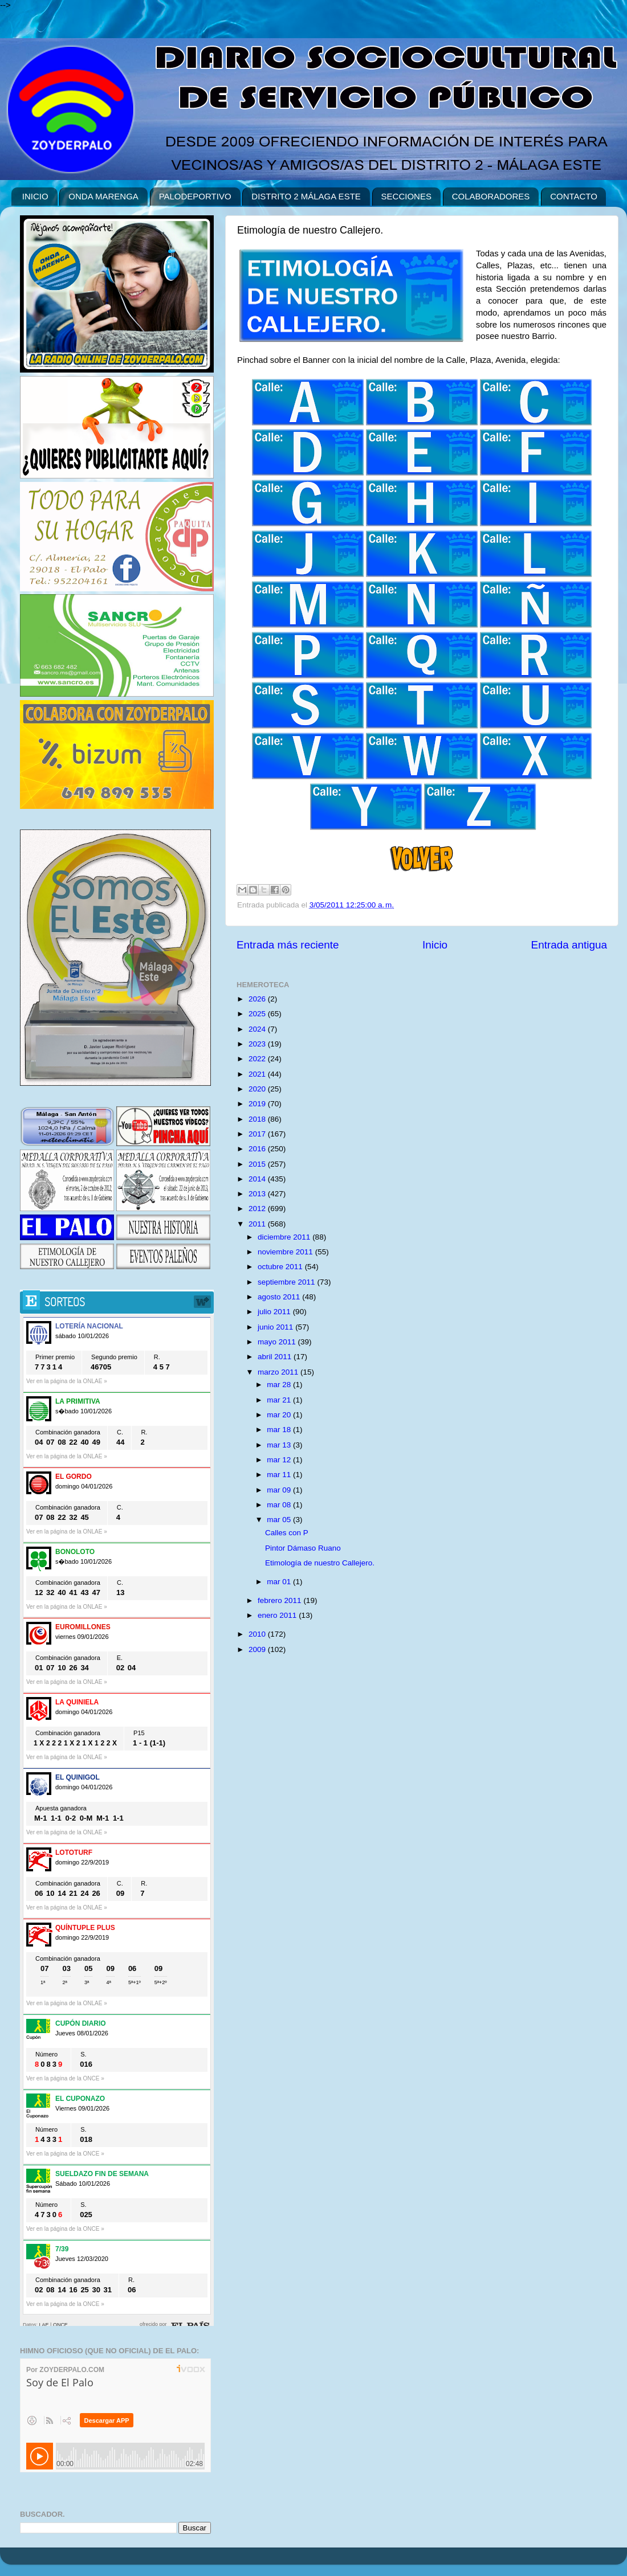  I want to click on 2021, so click(258, 1074).